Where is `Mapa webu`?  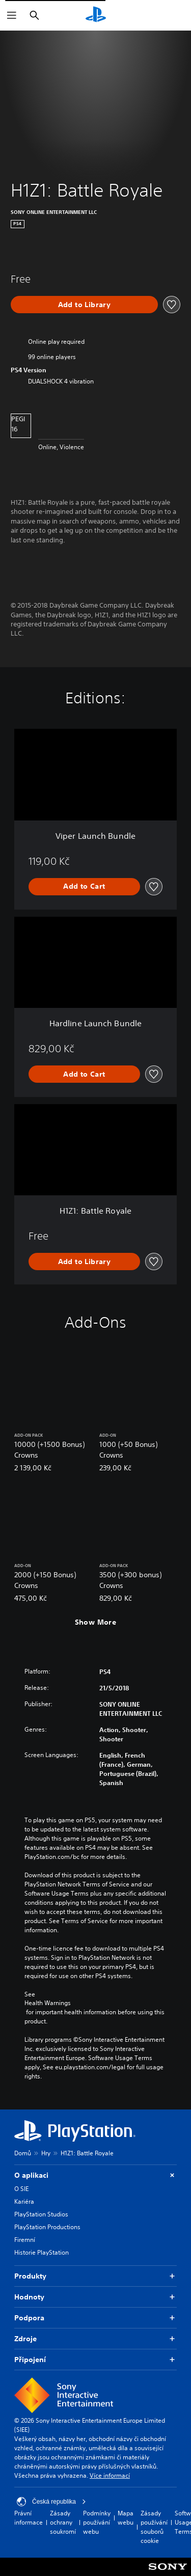
Mapa webu is located at coordinates (125, 2518).